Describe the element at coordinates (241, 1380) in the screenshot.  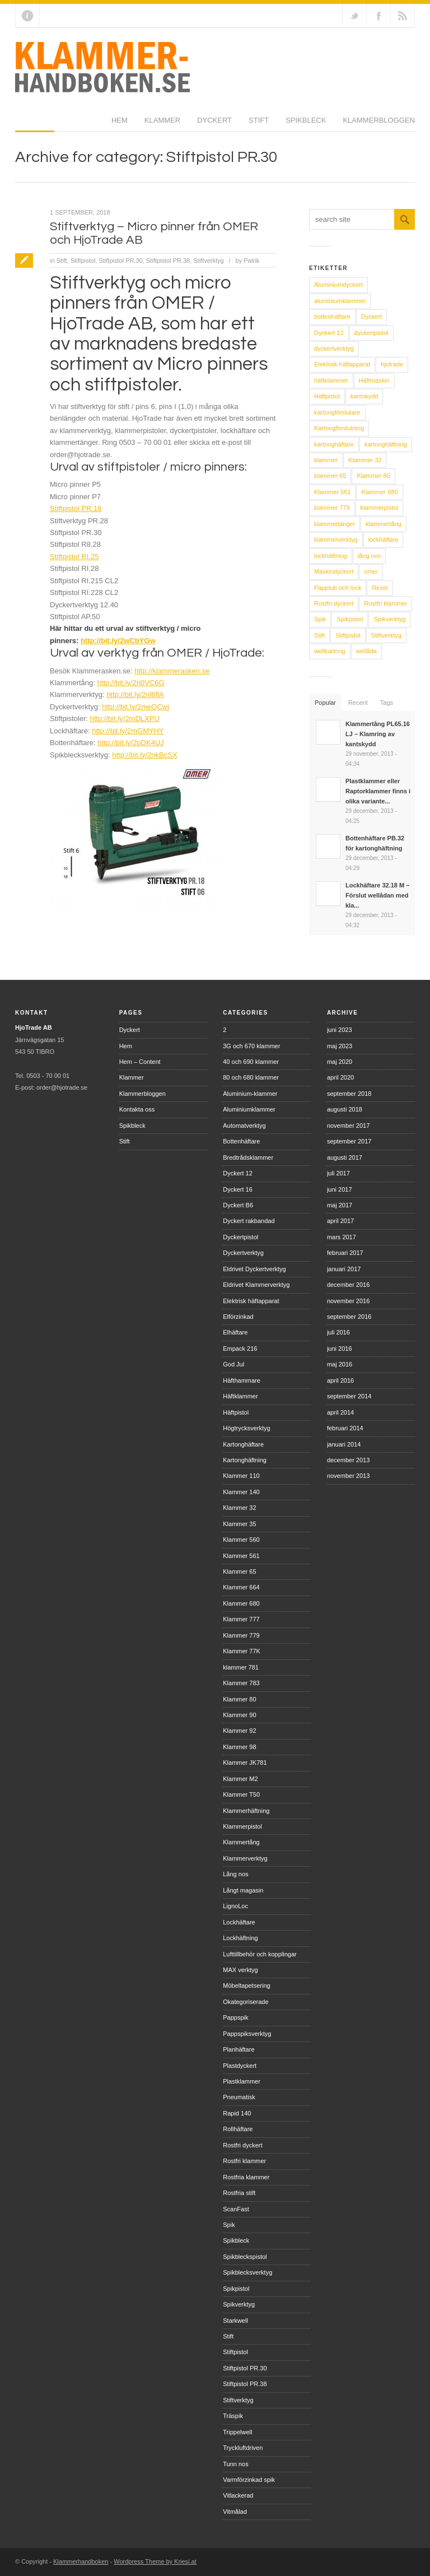
I see `Häfthammare` at that location.